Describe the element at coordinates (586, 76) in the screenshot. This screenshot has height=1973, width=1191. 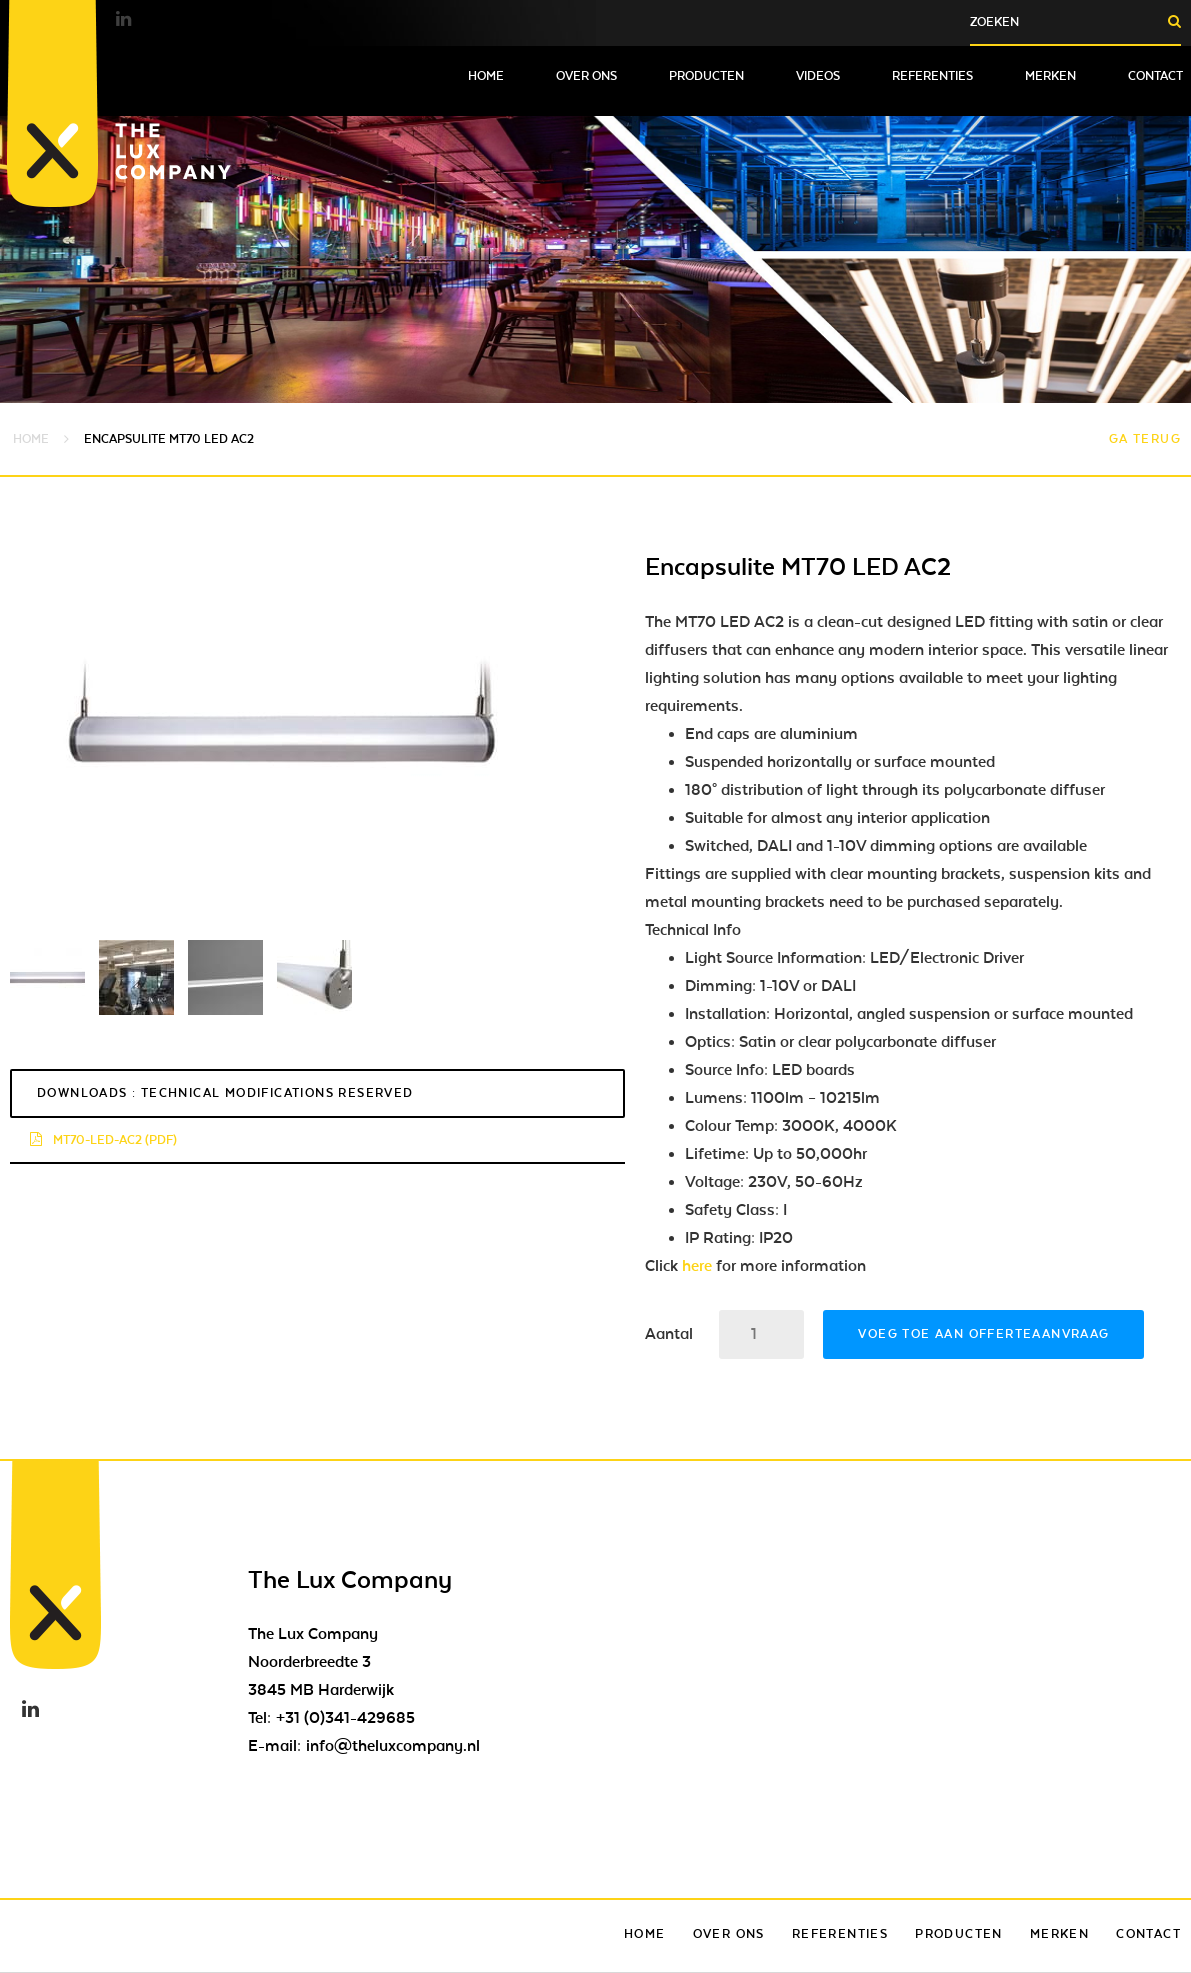
I see `Over ons` at that location.